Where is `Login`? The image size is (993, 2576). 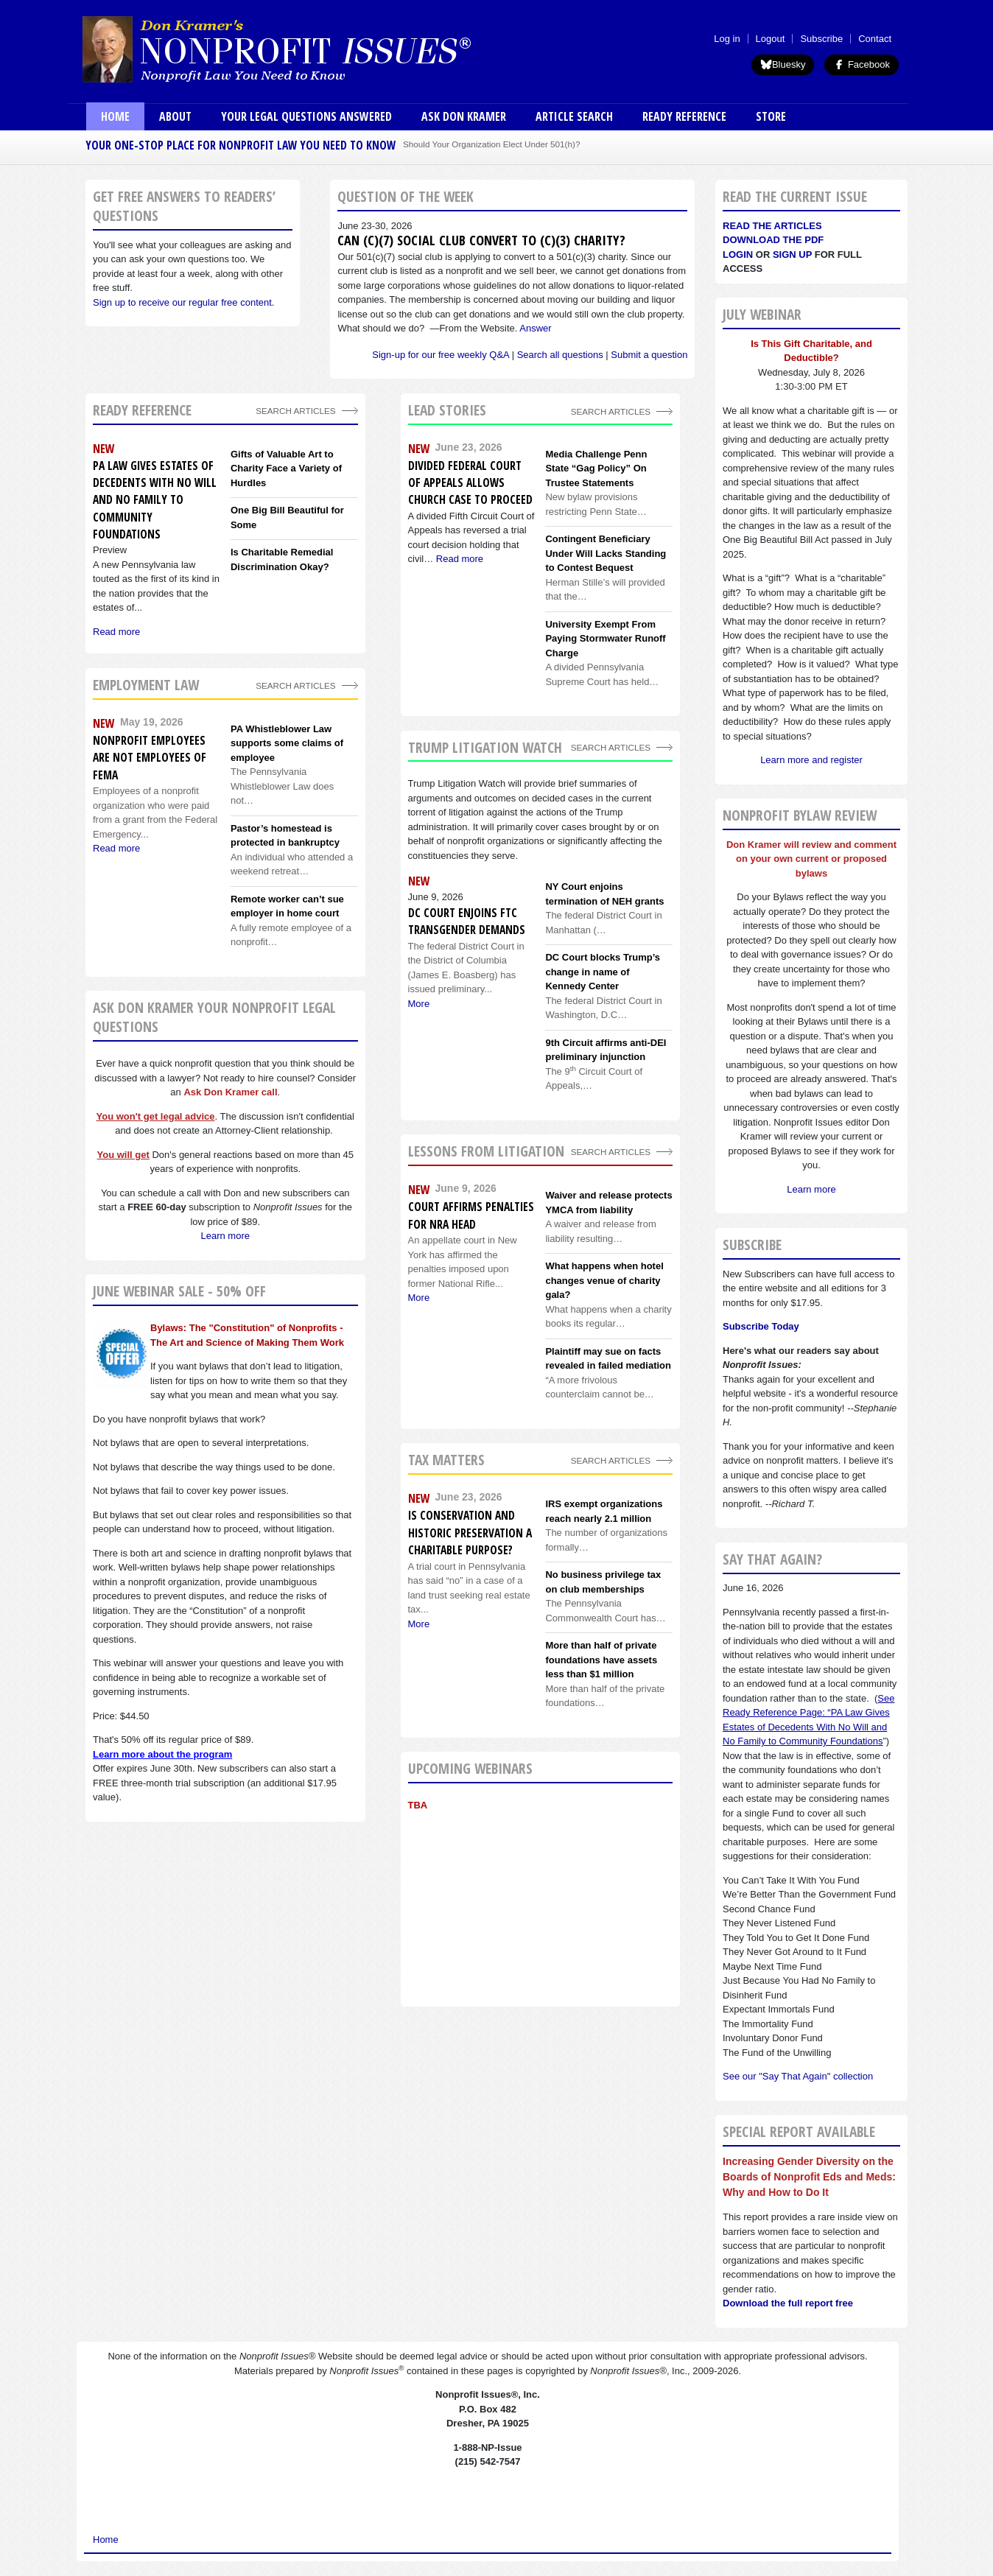 Login is located at coordinates (738, 254).